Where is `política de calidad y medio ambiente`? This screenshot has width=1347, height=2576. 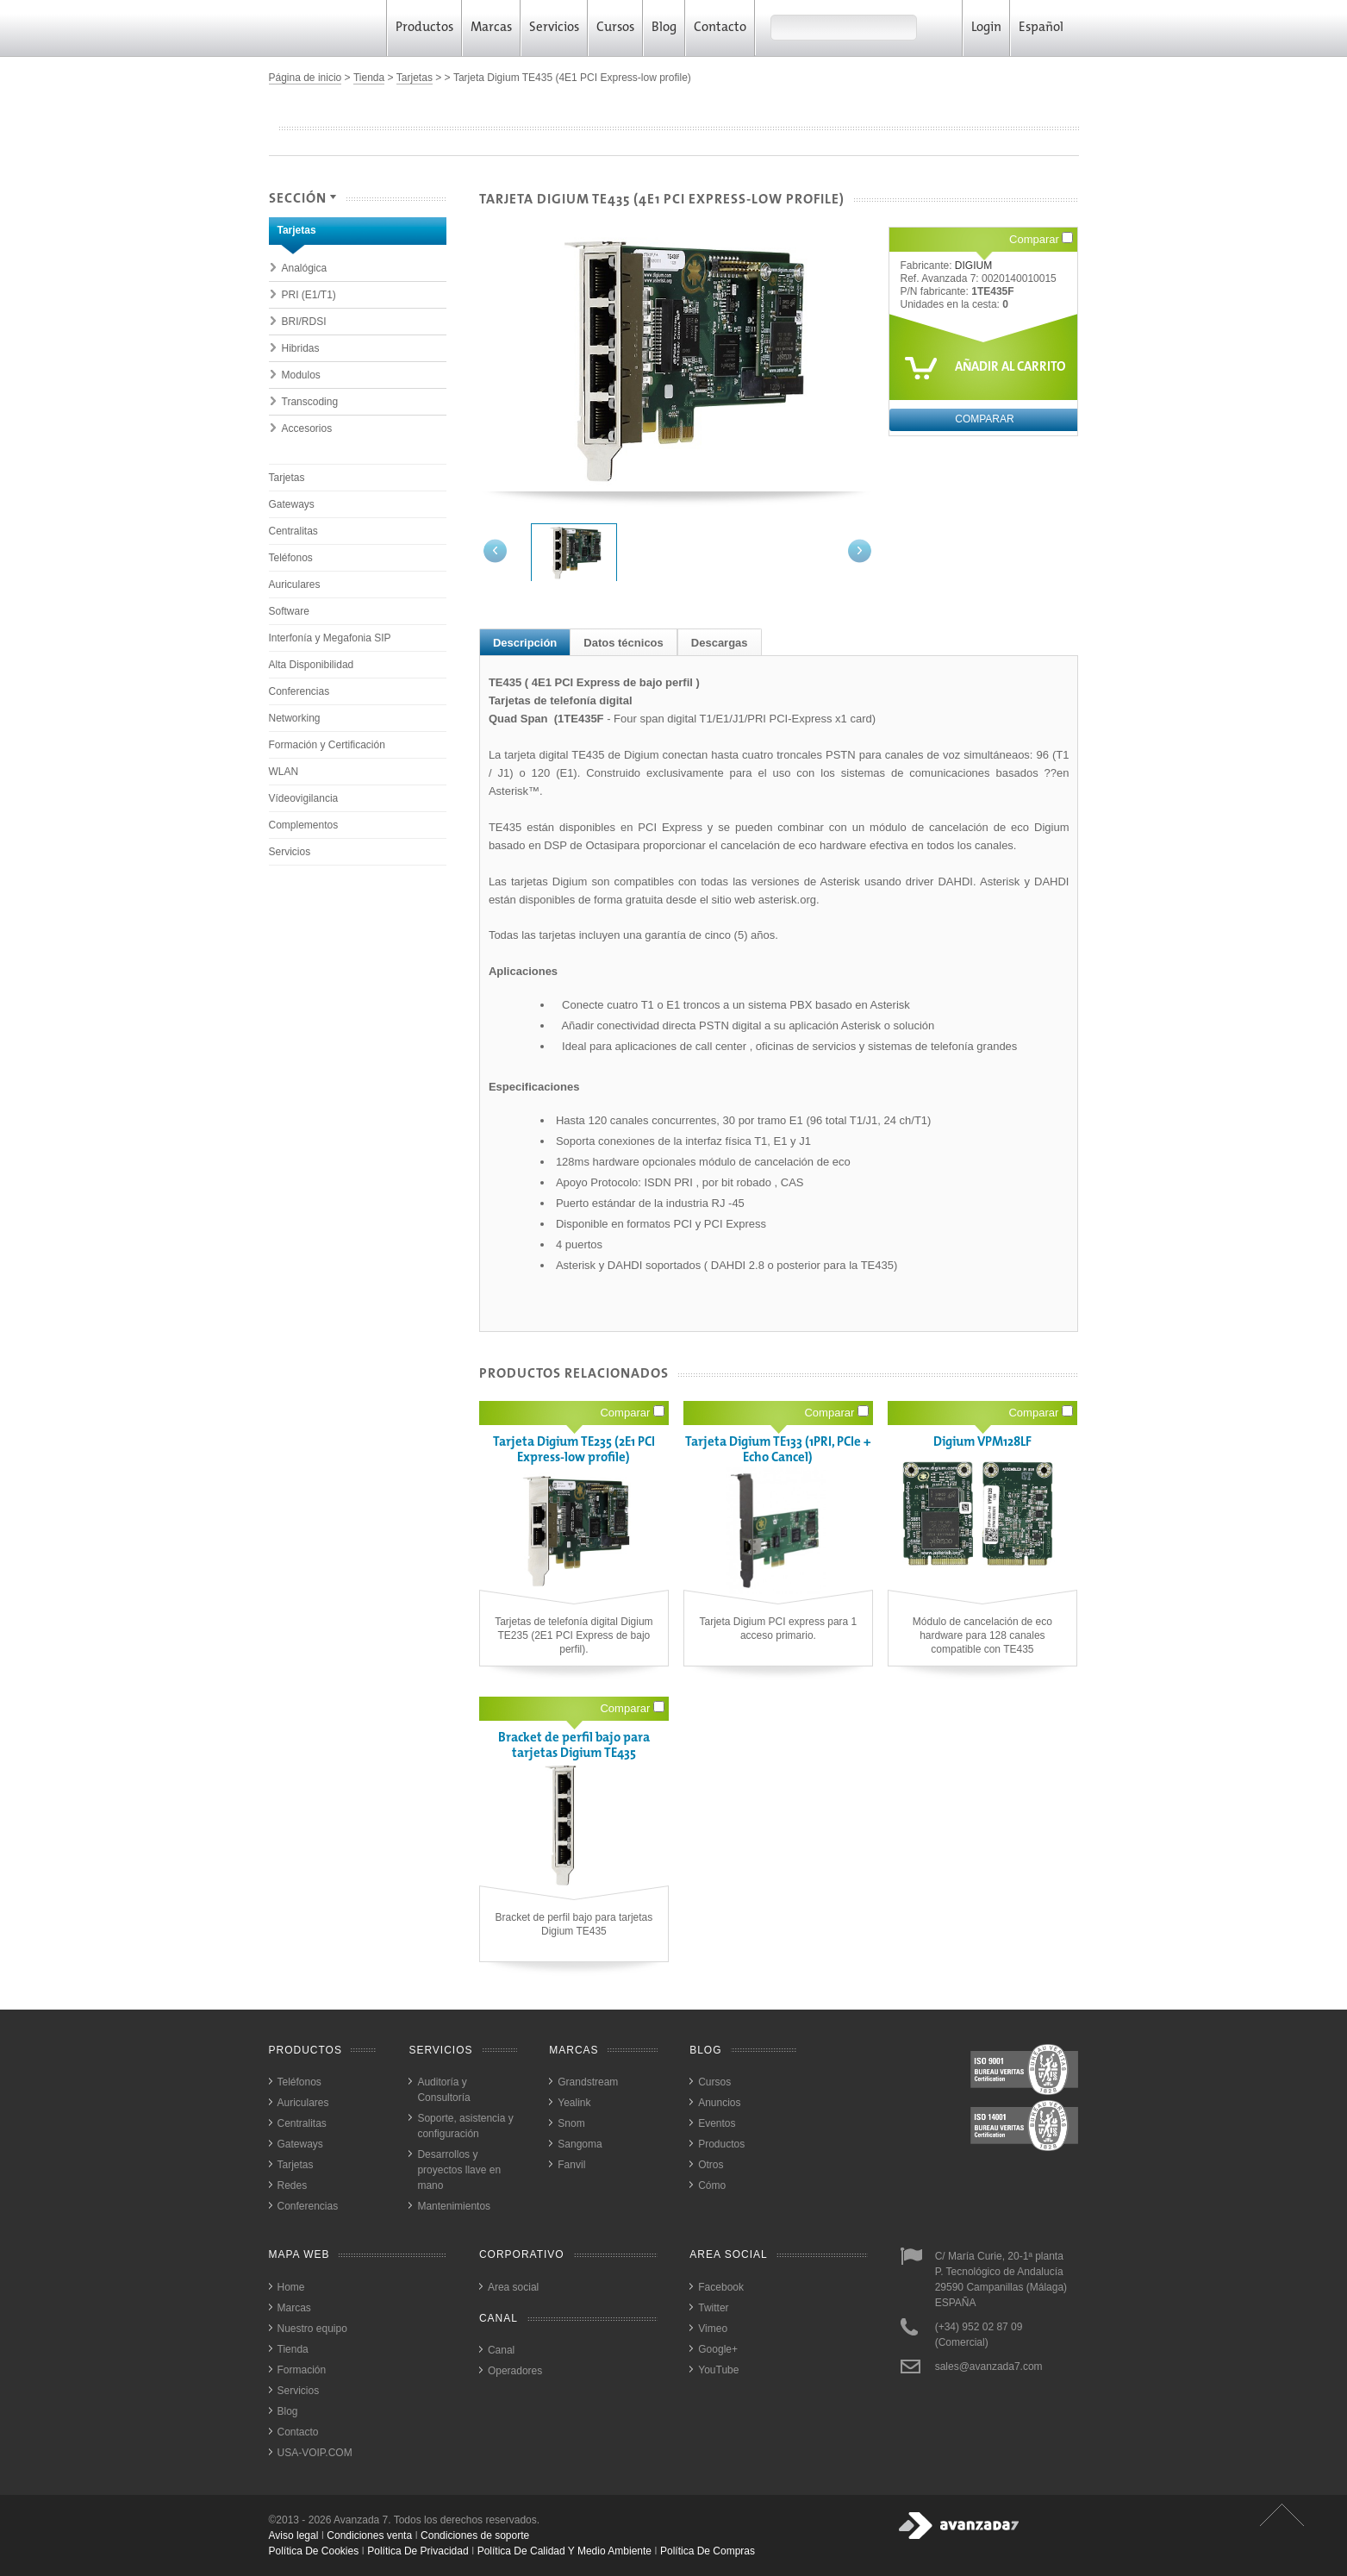 política de calidad y medio ambiente is located at coordinates (564, 2551).